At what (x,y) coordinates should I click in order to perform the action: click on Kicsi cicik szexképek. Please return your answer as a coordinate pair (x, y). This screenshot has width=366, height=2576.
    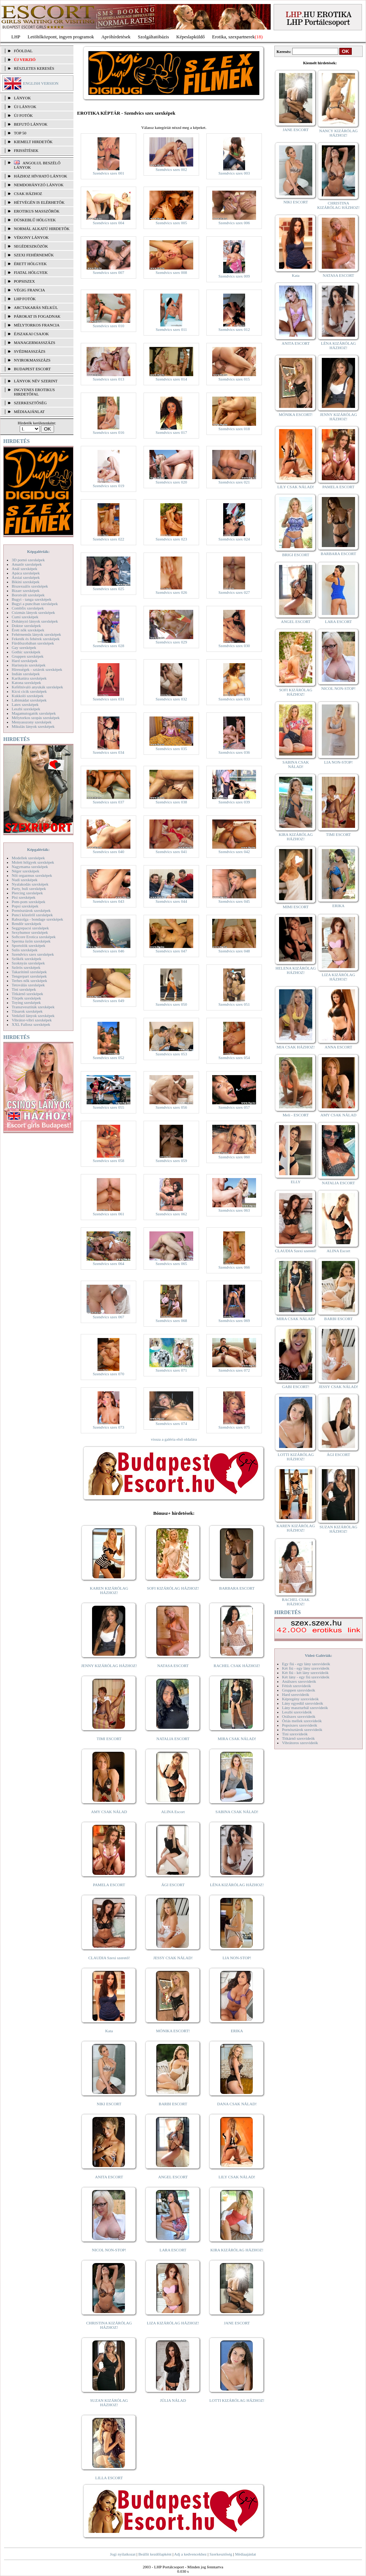
    Looking at the image, I should click on (29, 691).